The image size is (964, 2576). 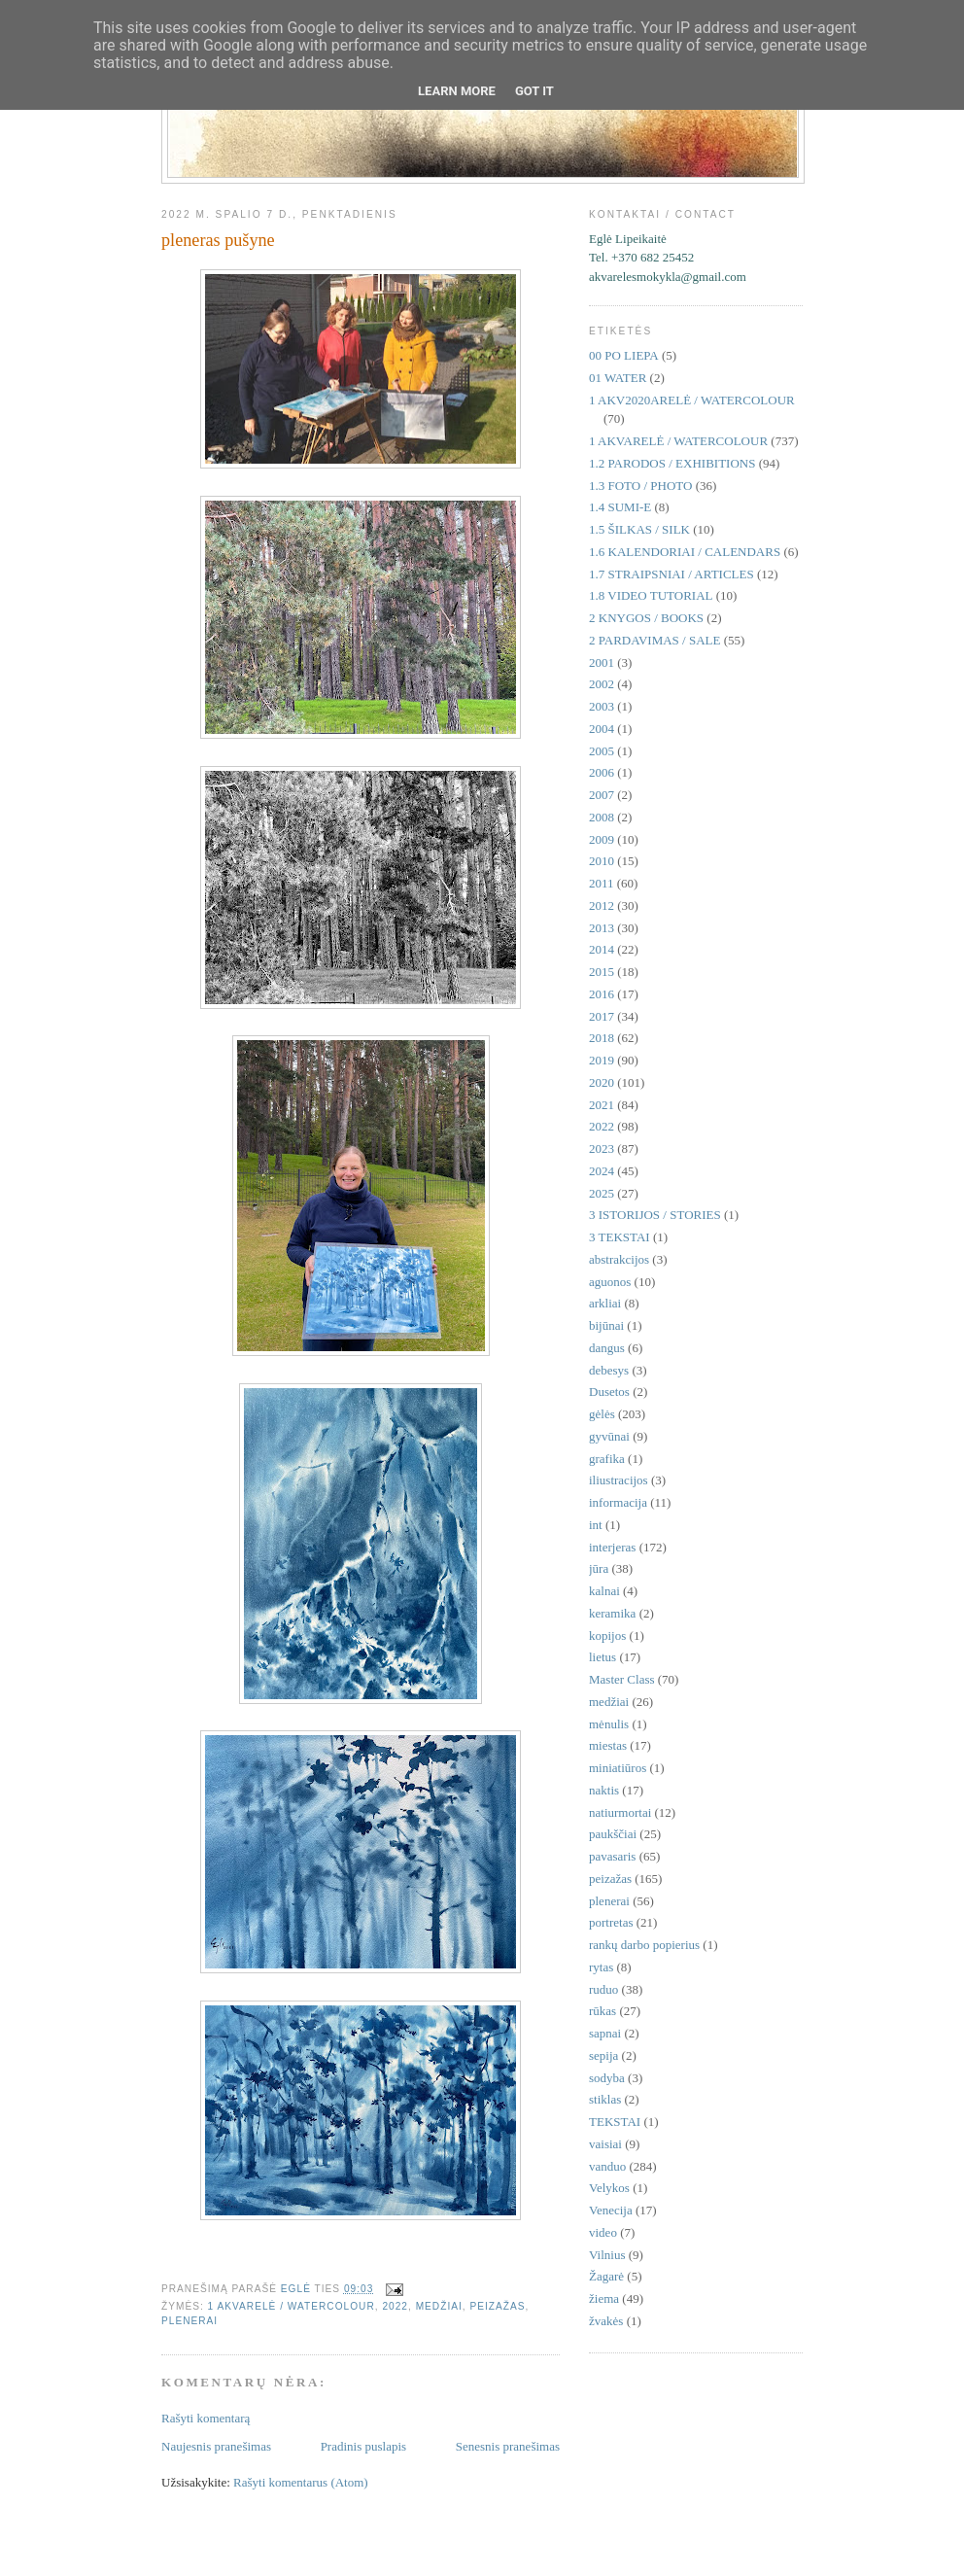 I want to click on 01 WATER, so click(x=617, y=377).